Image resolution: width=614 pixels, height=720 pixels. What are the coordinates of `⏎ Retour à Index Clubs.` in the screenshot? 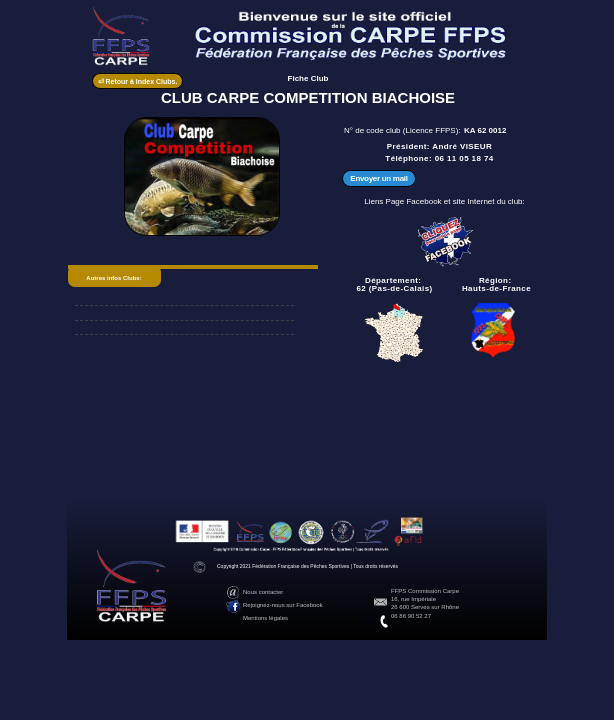 It's located at (138, 81).